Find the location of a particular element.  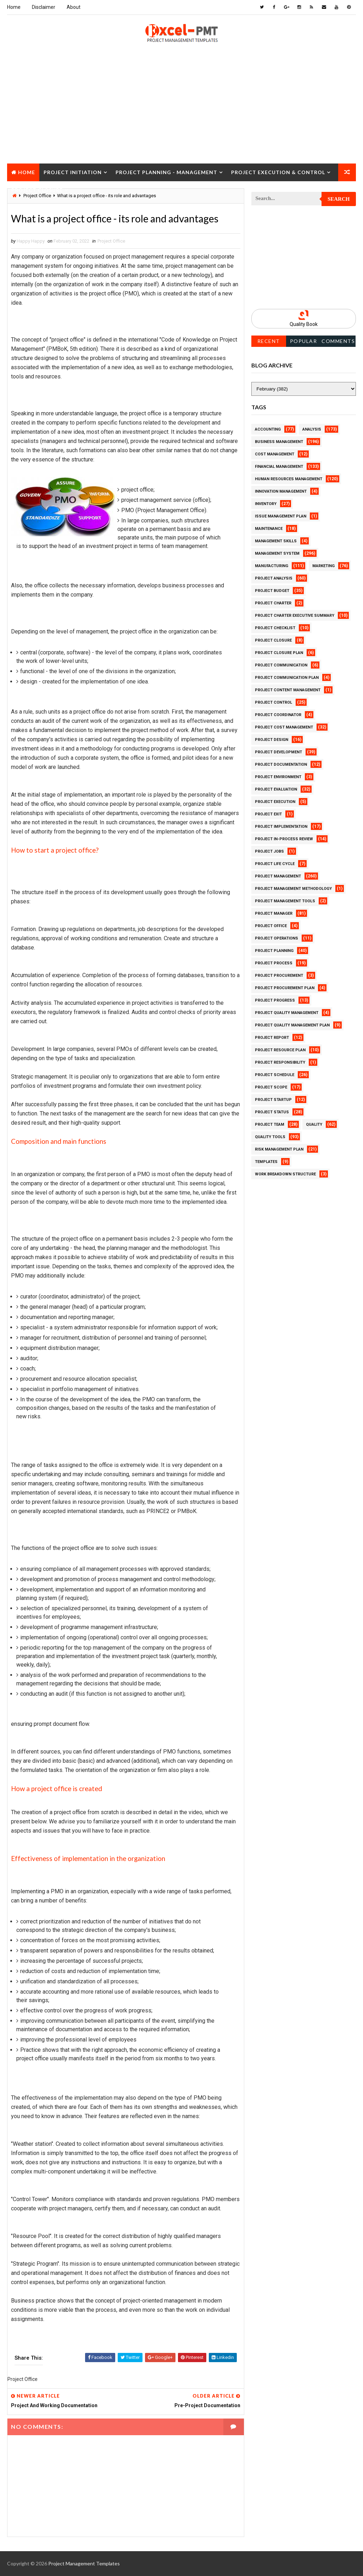

Financial Management is located at coordinates (279, 466).